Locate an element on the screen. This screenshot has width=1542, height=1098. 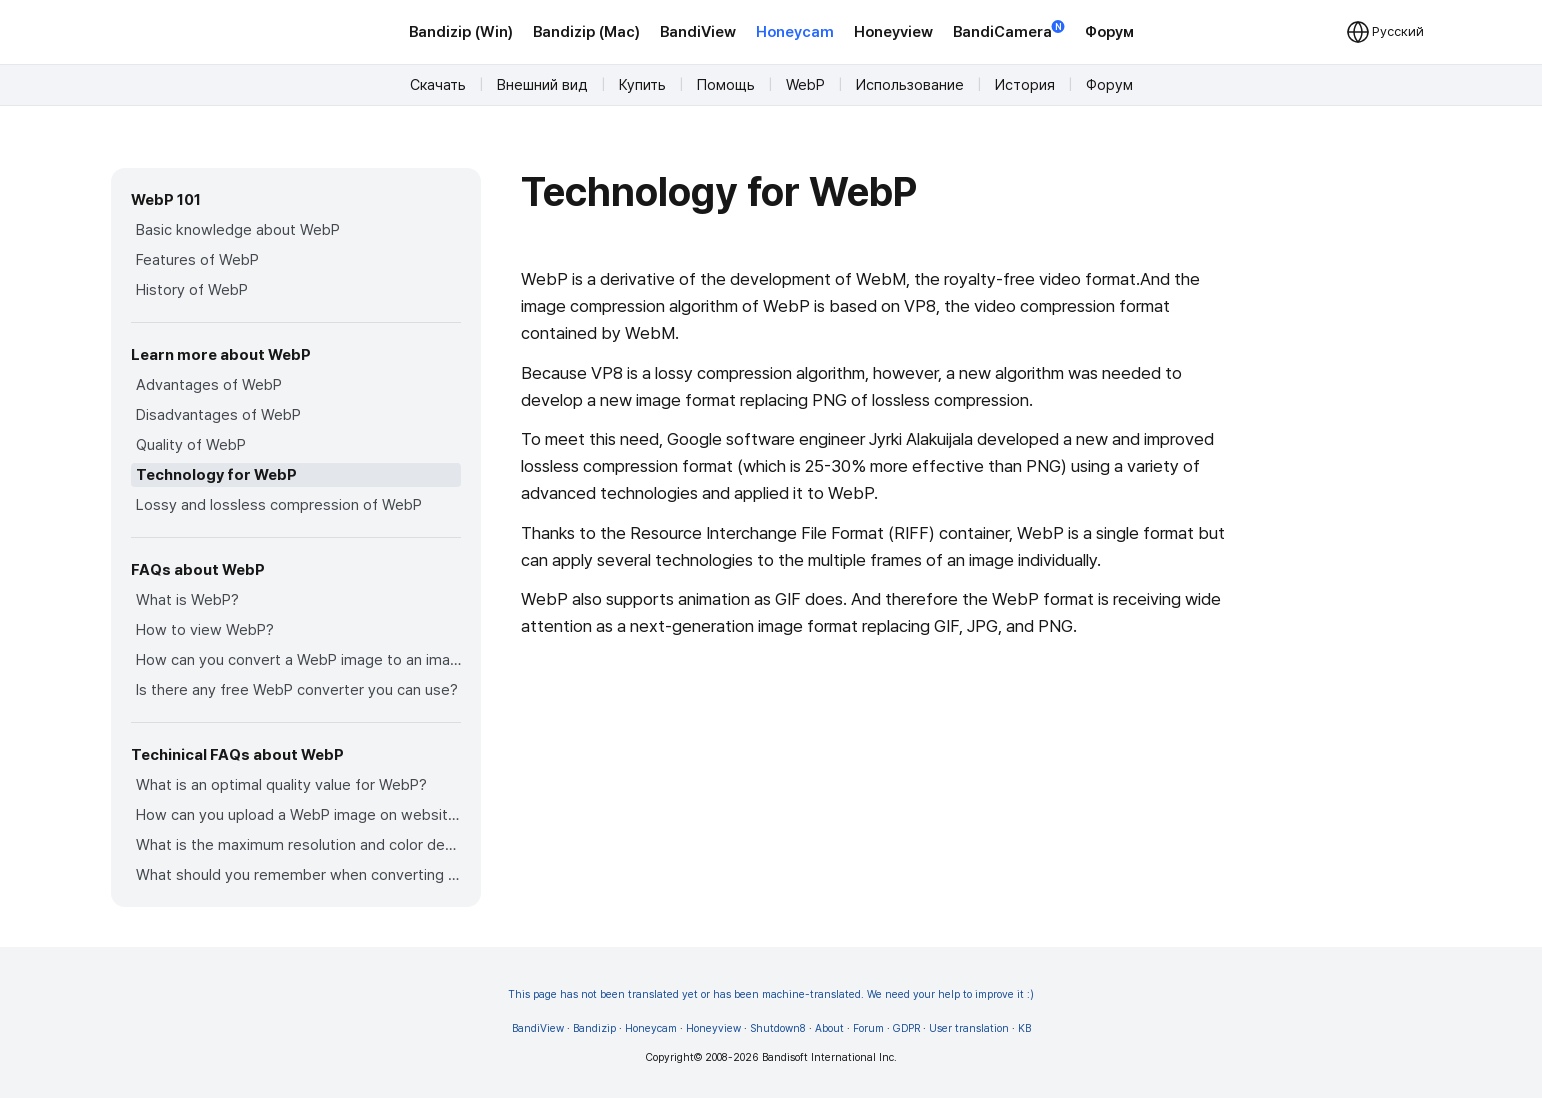
What is the maximum resolution and color depth for WebP? is located at coordinates (298, 845).